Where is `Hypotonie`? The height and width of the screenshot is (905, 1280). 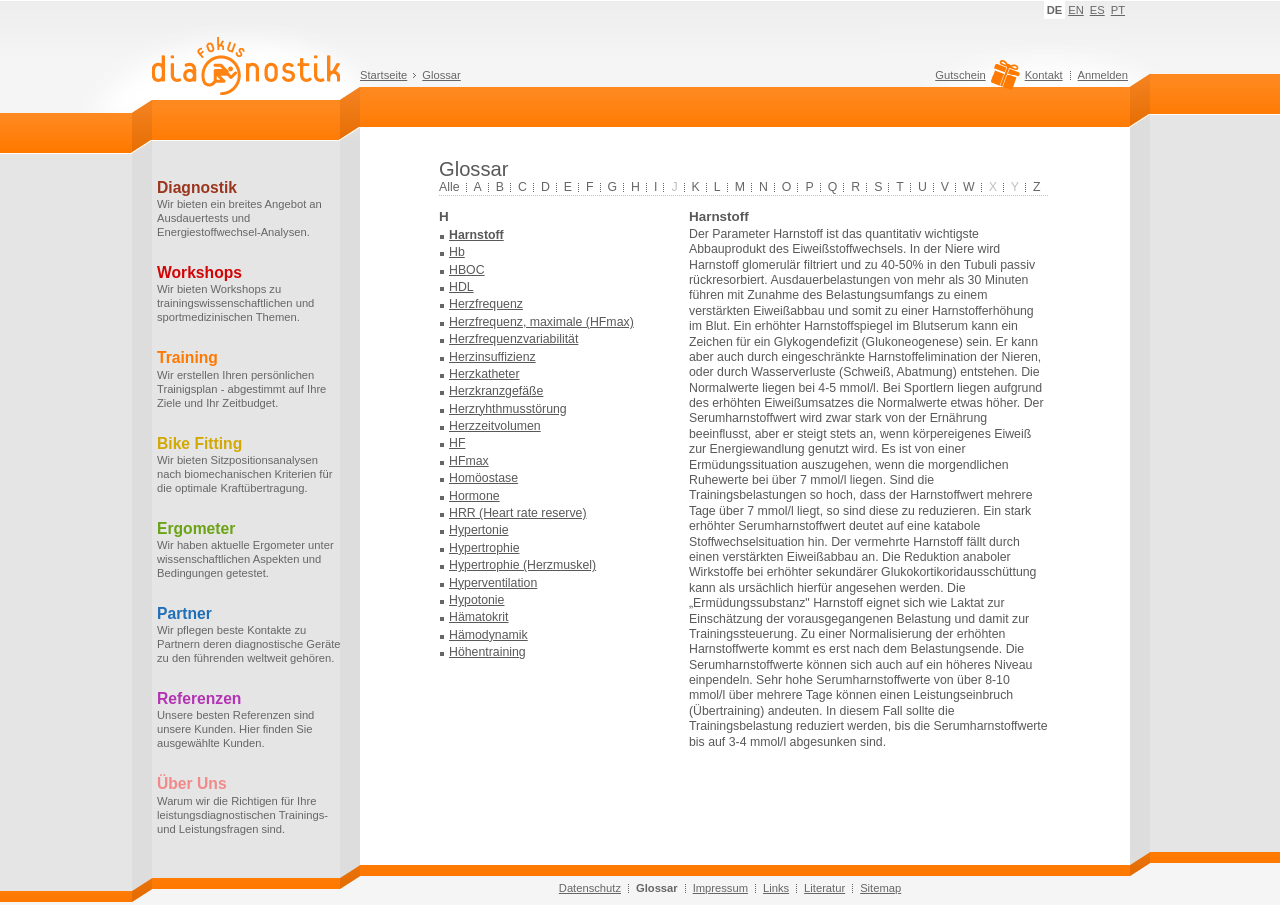 Hypotonie is located at coordinates (476, 600).